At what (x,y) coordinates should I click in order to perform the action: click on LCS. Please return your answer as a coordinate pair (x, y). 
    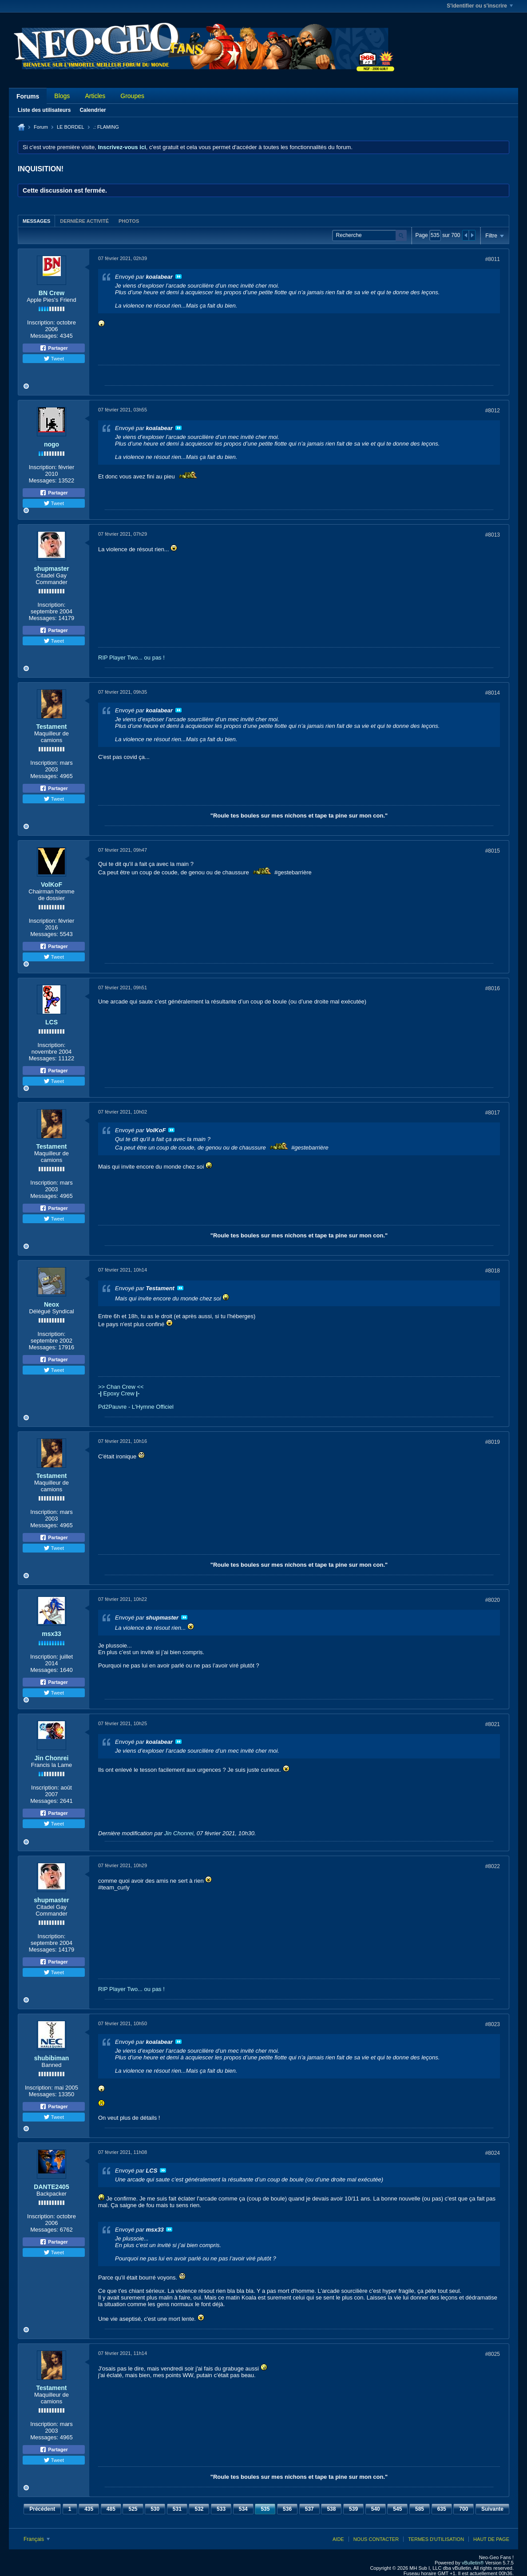
    Looking at the image, I should click on (51, 1022).